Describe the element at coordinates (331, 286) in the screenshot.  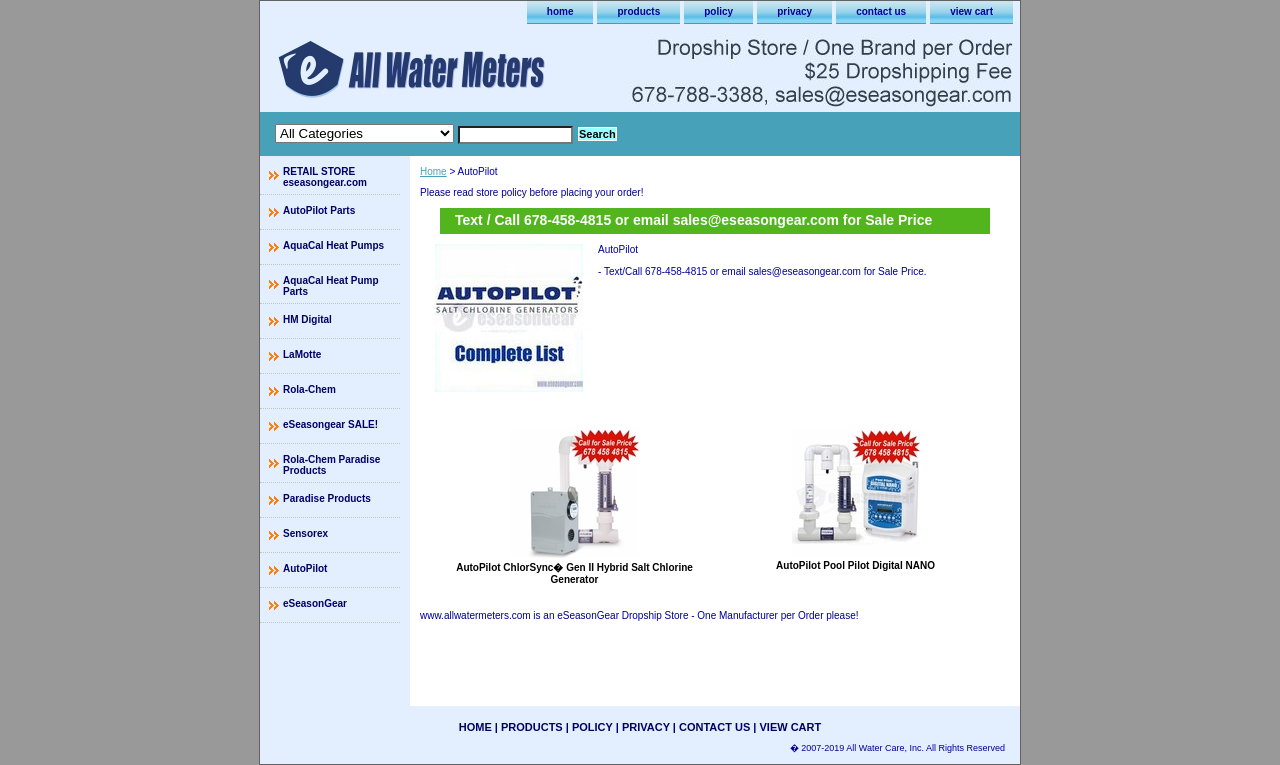
I see `AquaCal Heat Pump Parts` at that location.